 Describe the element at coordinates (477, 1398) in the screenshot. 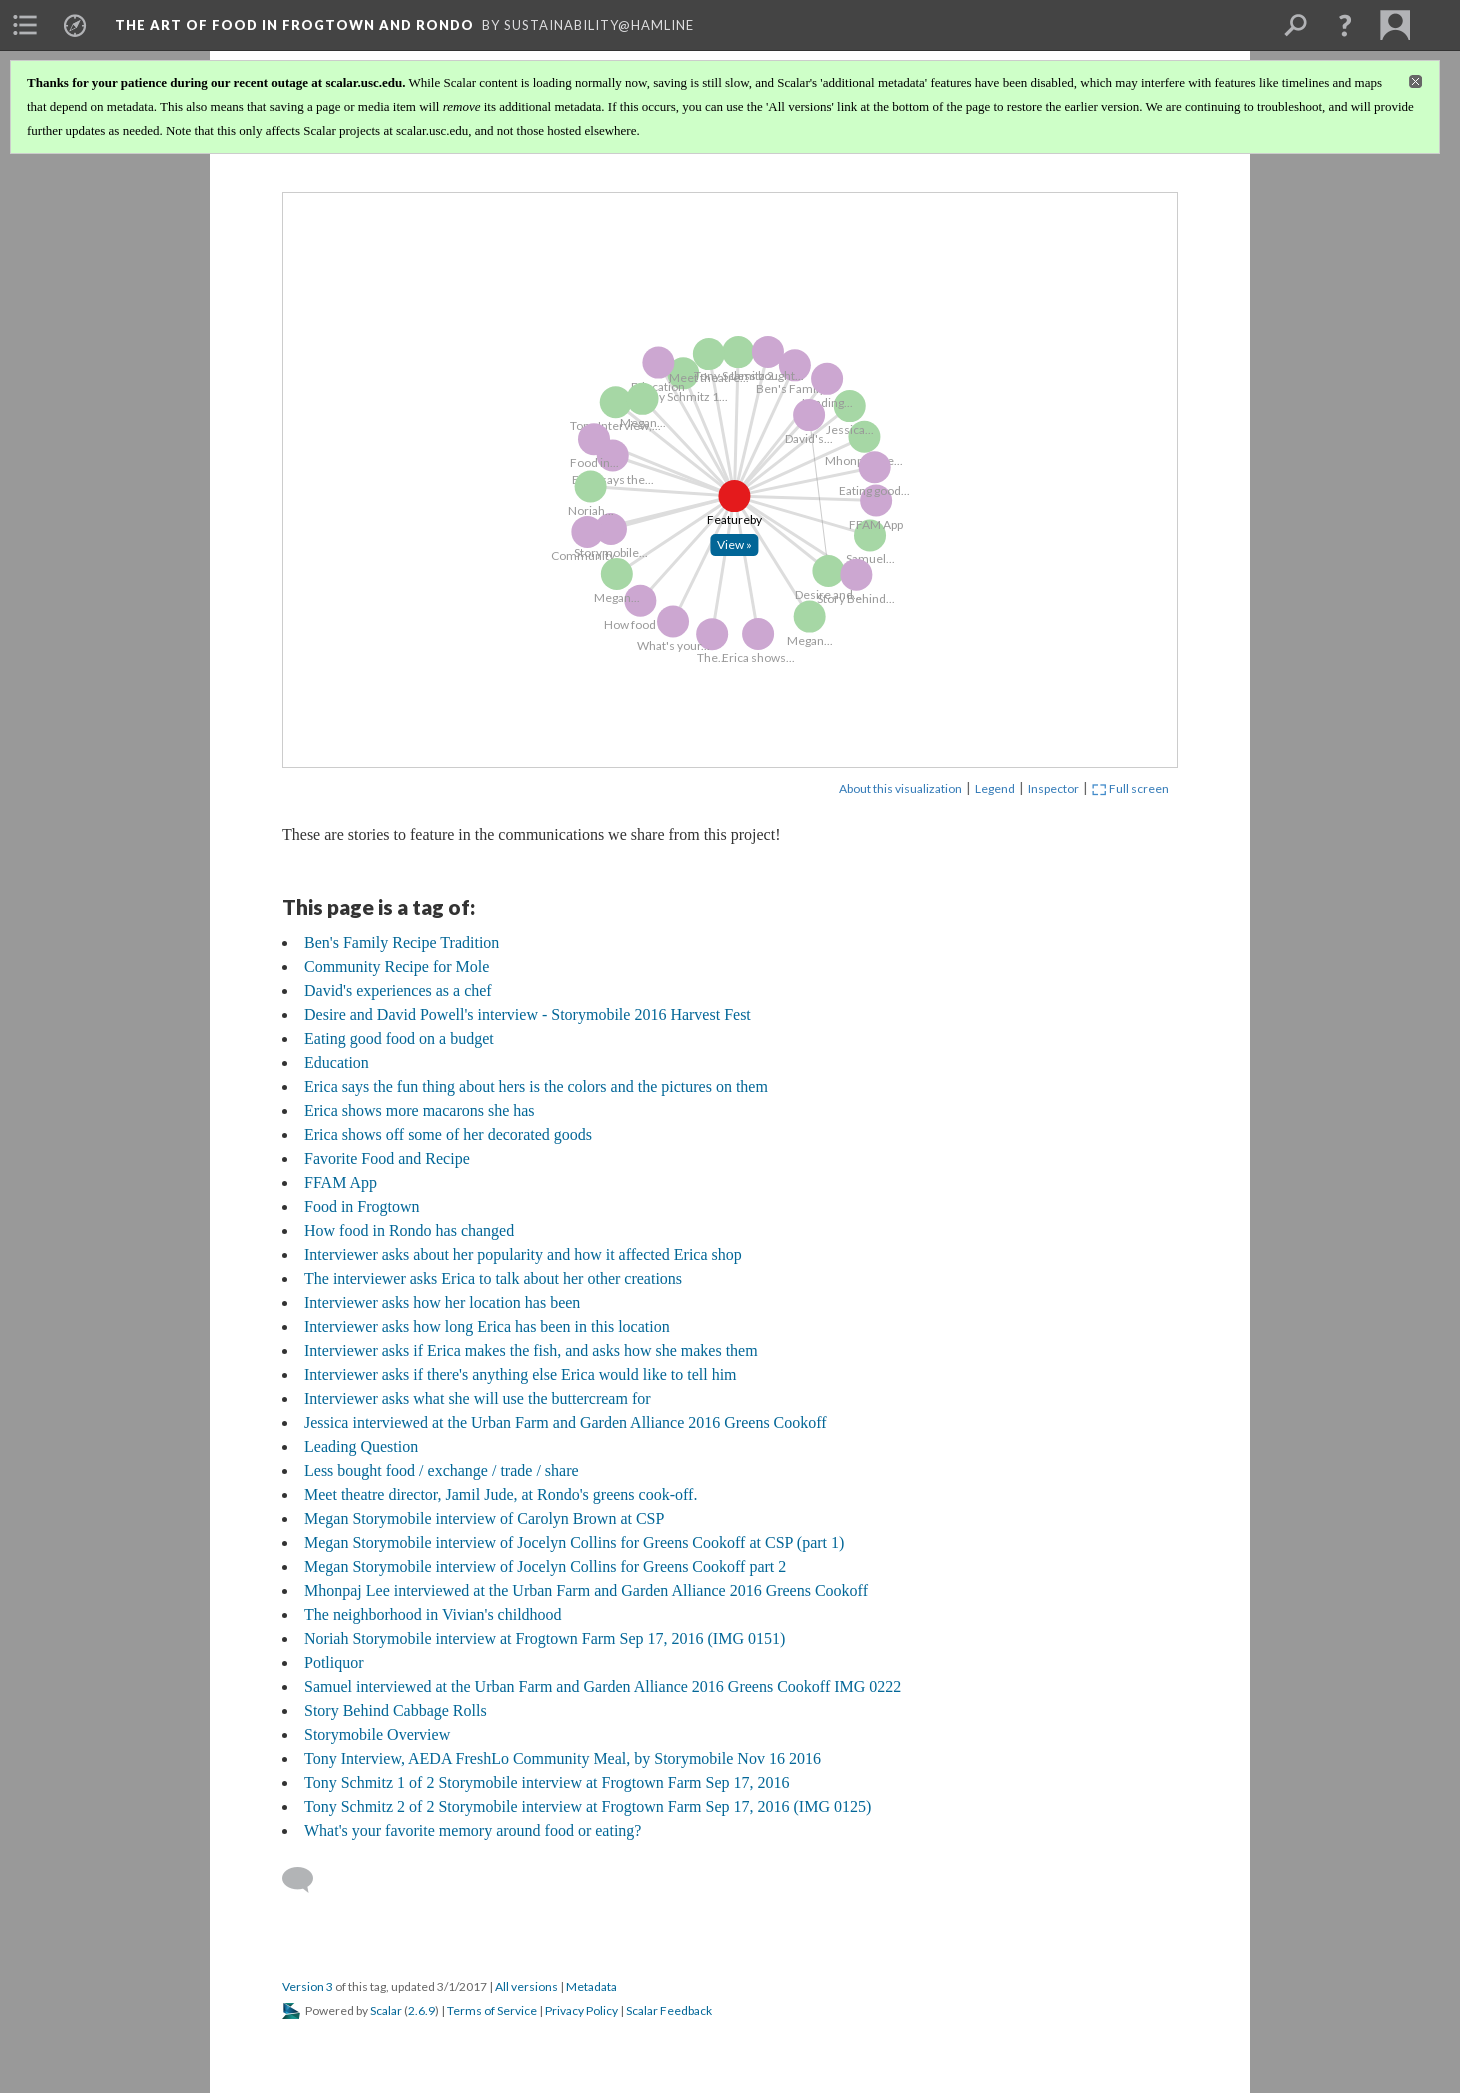

I see `Interviewer asks what she will use the buttercream for` at that location.